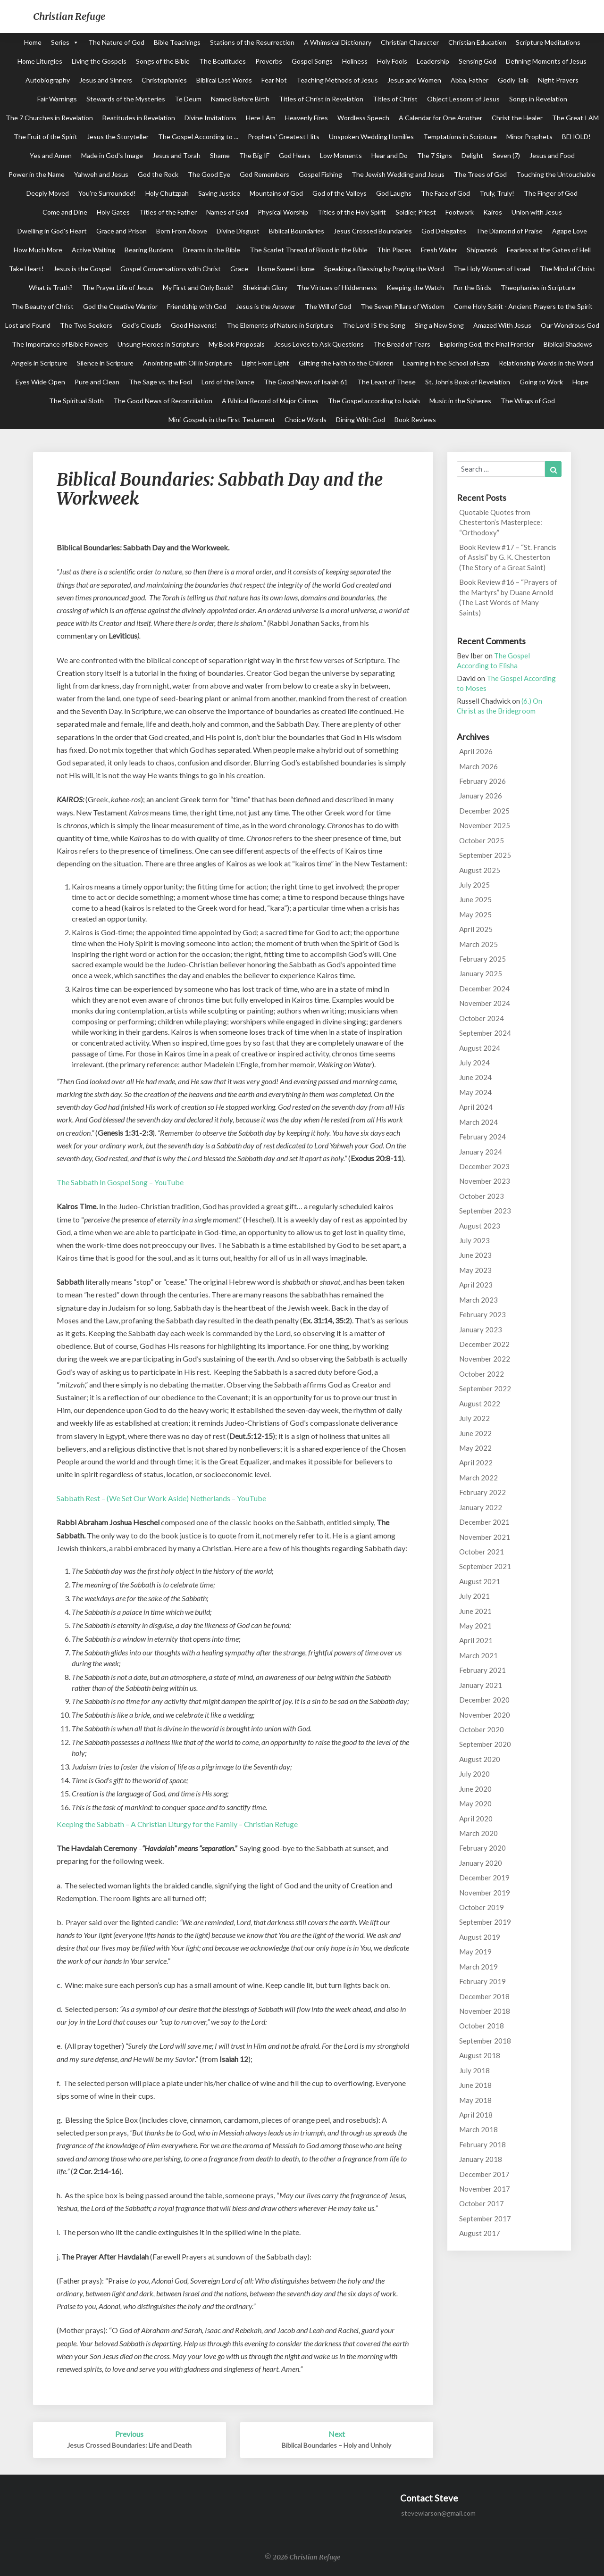 Image resolution: width=604 pixels, height=2576 pixels. Describe the element at coordinates (49, 118) in the screenshot. I see `The 7 Churches in Revelation` at that location.